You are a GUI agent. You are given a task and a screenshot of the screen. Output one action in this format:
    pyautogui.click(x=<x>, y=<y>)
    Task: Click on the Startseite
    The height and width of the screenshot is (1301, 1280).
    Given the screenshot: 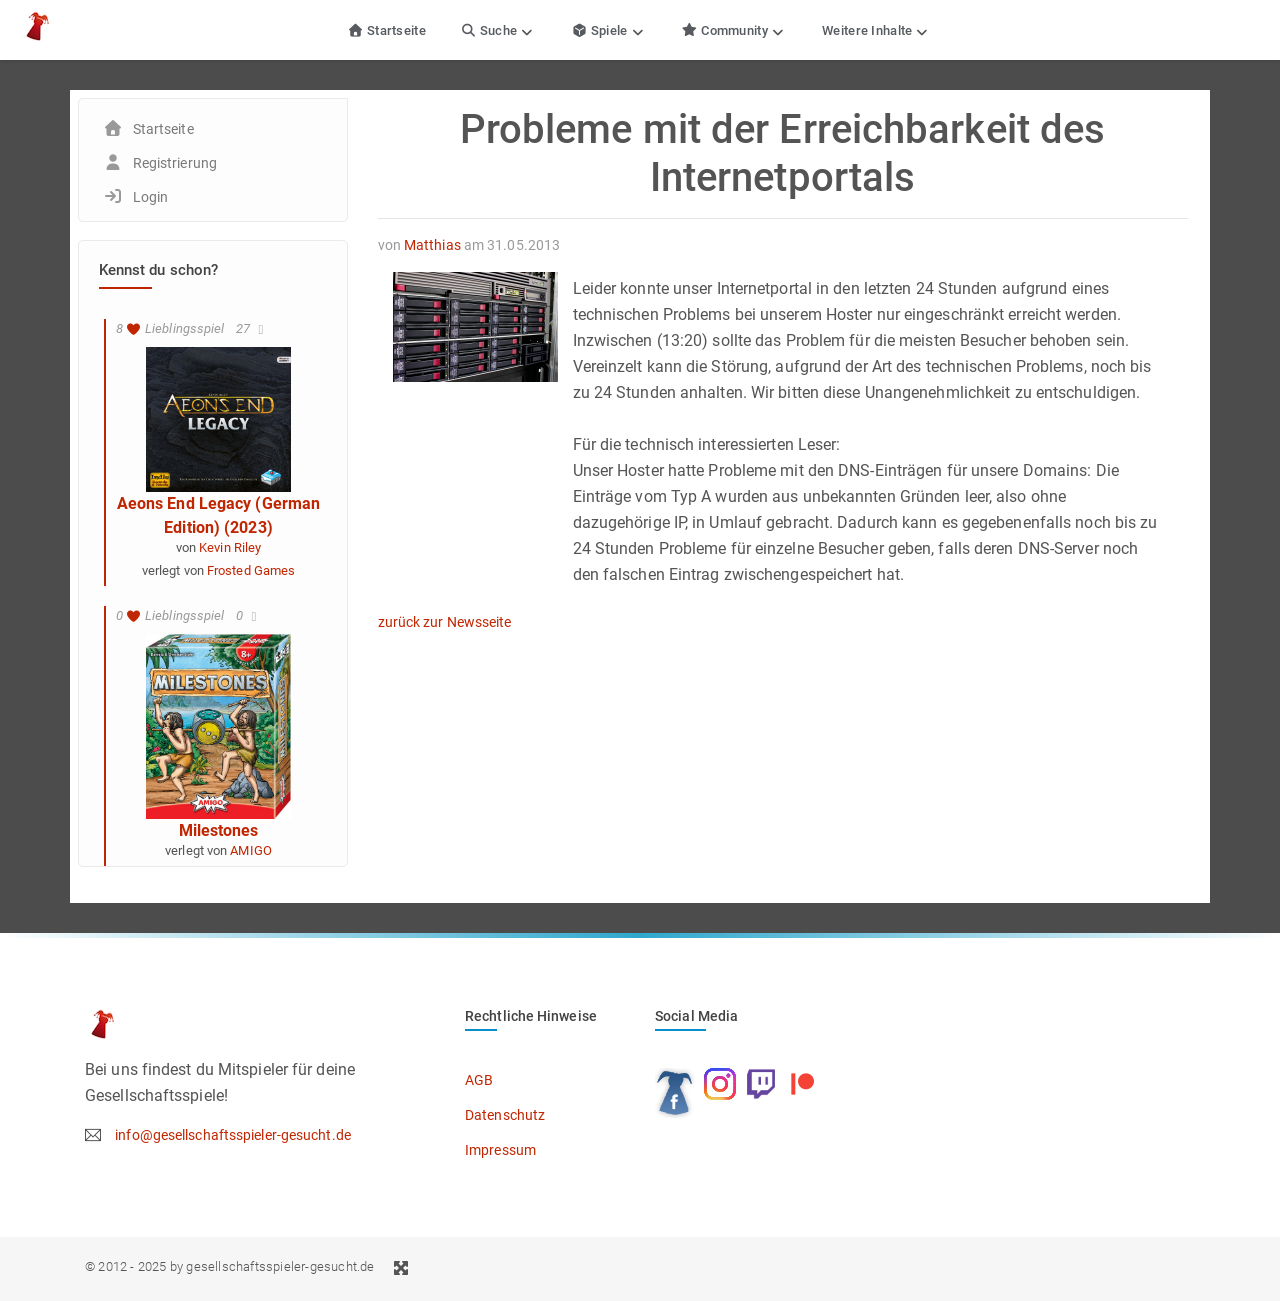 What is the action you would take?
    pyautogui.click(x=386, y=30)
    